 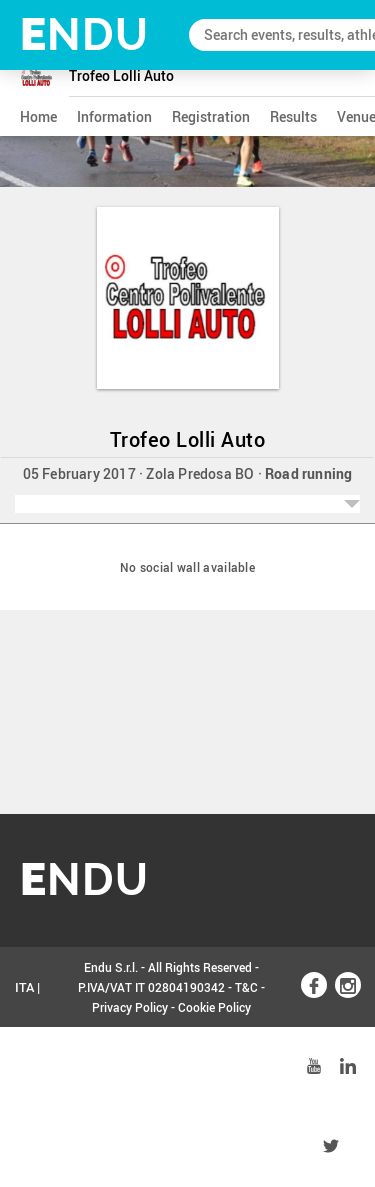 What do you see at coordinates (293, 116) in the screenshot?
I see `results` at bounding box center [293, 116].